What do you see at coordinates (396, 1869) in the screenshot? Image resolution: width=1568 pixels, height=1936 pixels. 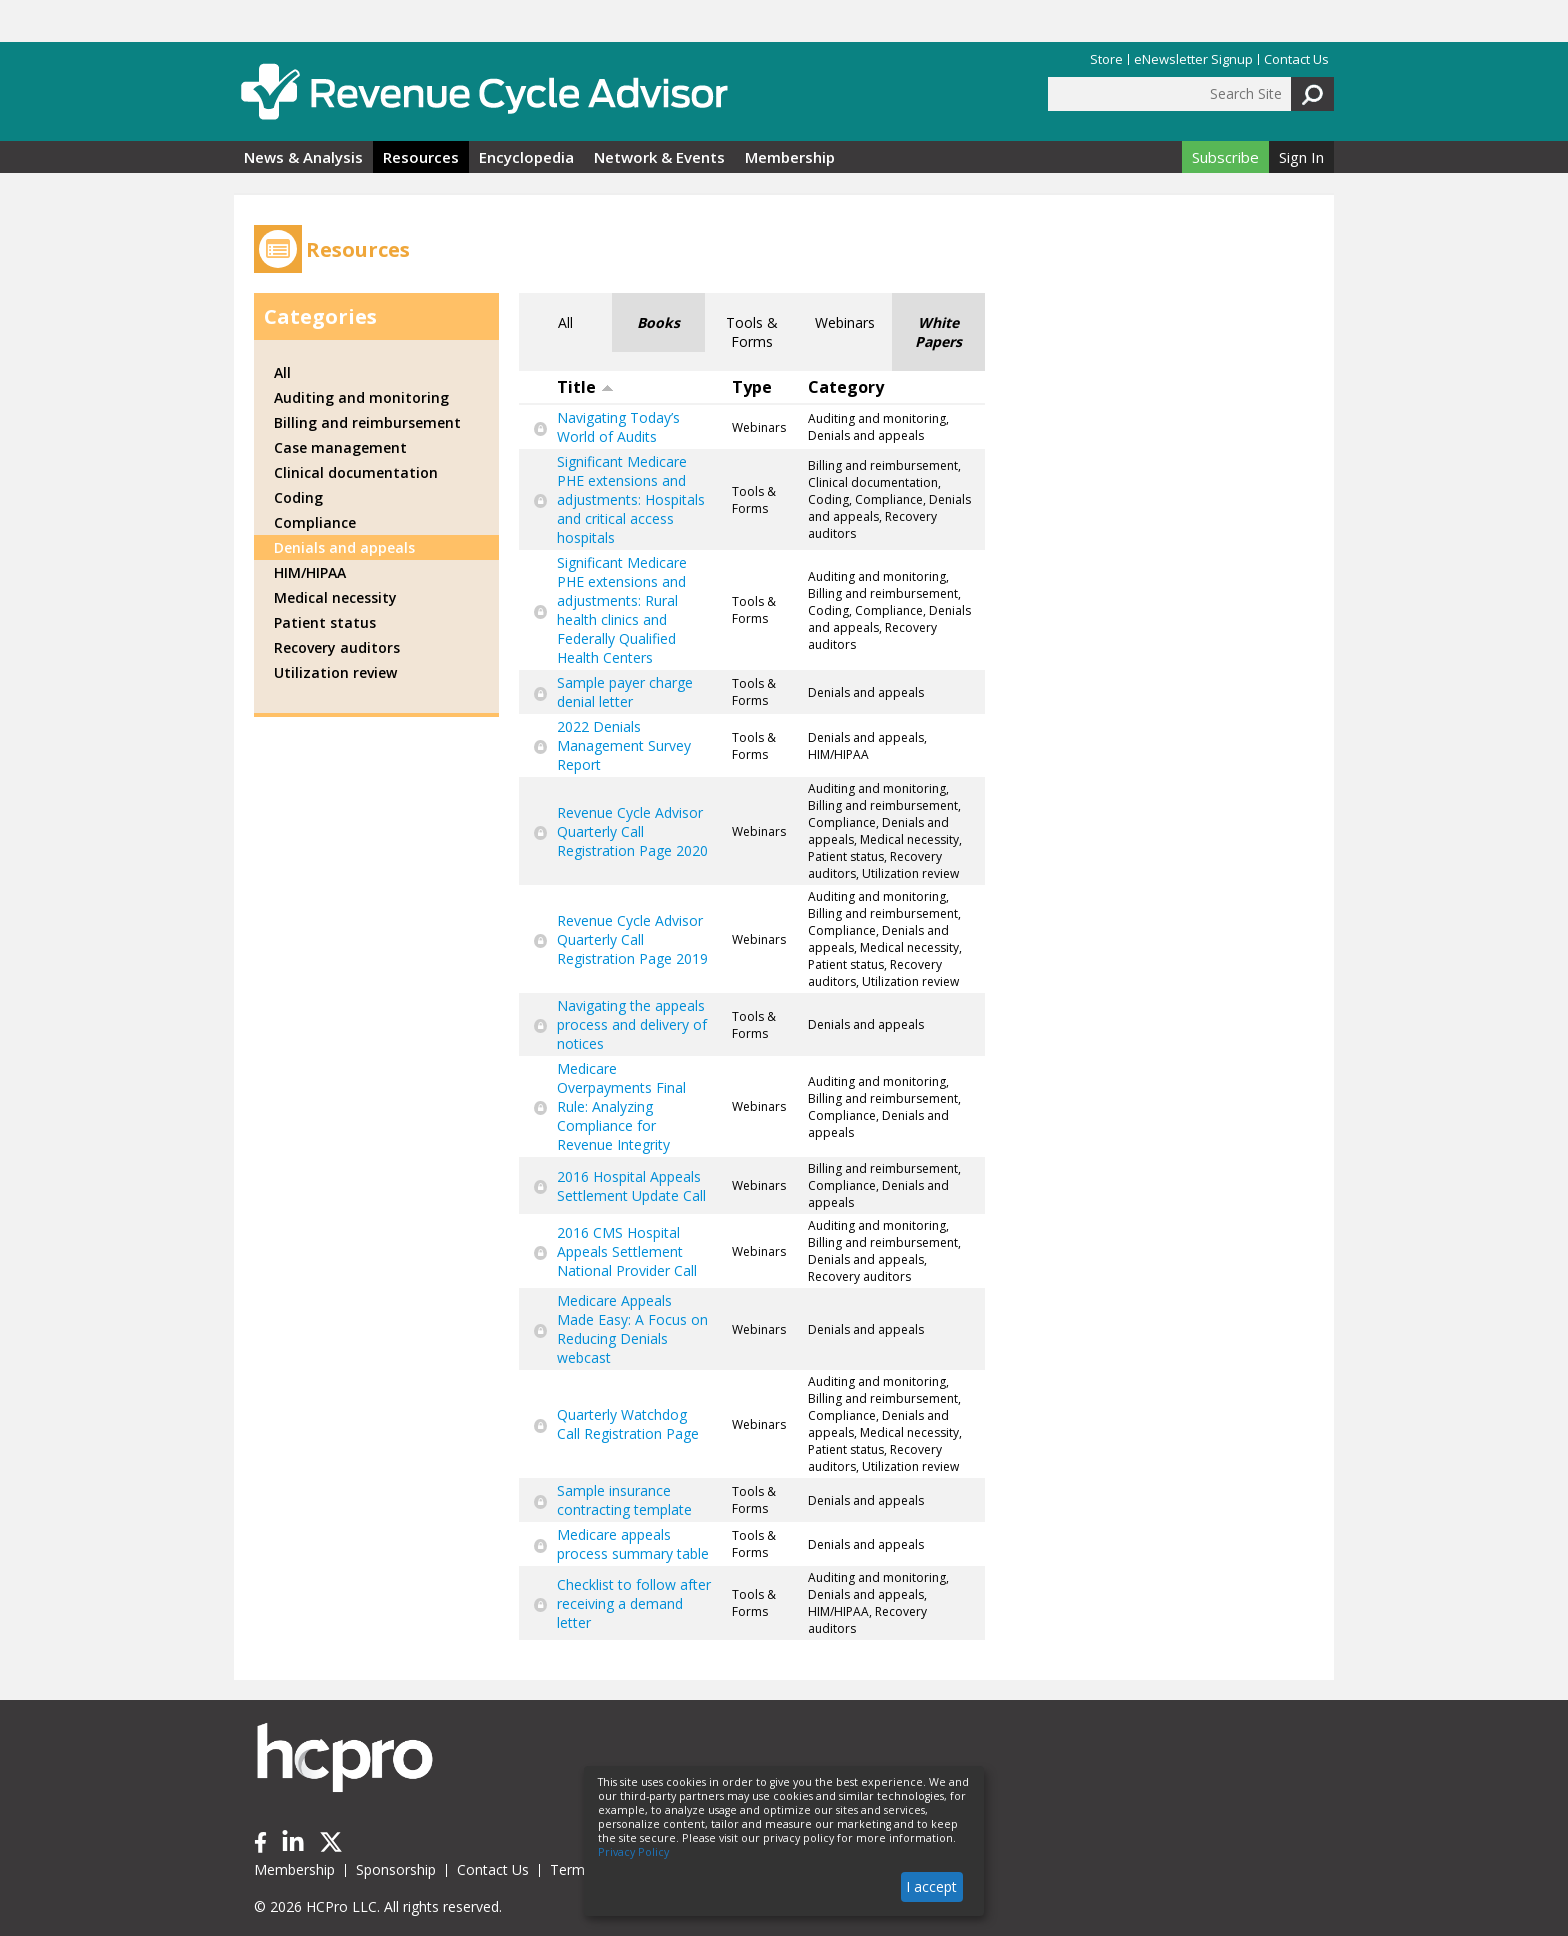 I see `Sponsorship` at bounding box center [396, 1869].